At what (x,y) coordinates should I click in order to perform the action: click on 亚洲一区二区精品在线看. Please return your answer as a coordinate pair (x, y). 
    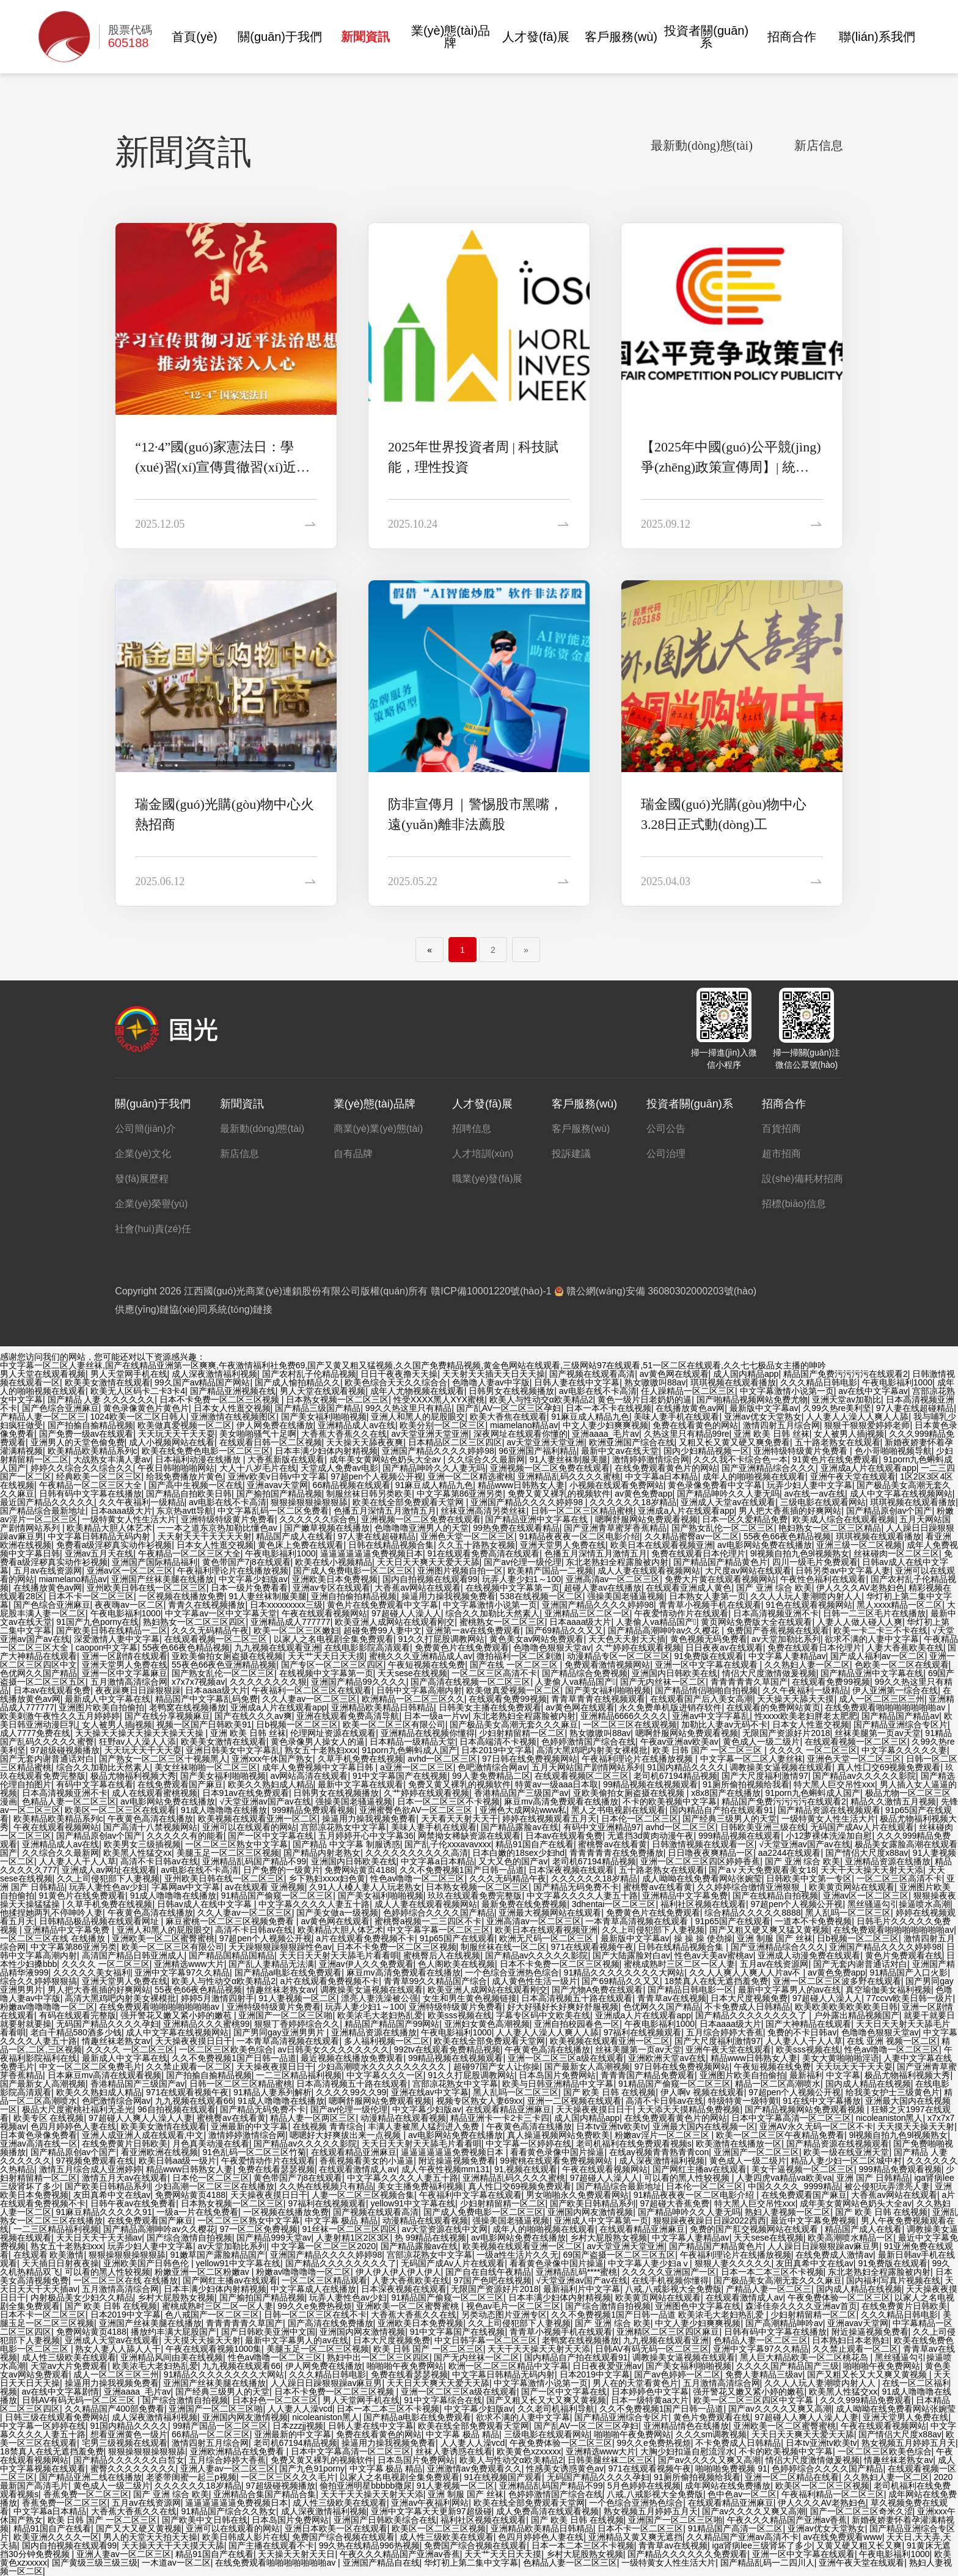
    Looking at the image, I should click on (792, 2477).